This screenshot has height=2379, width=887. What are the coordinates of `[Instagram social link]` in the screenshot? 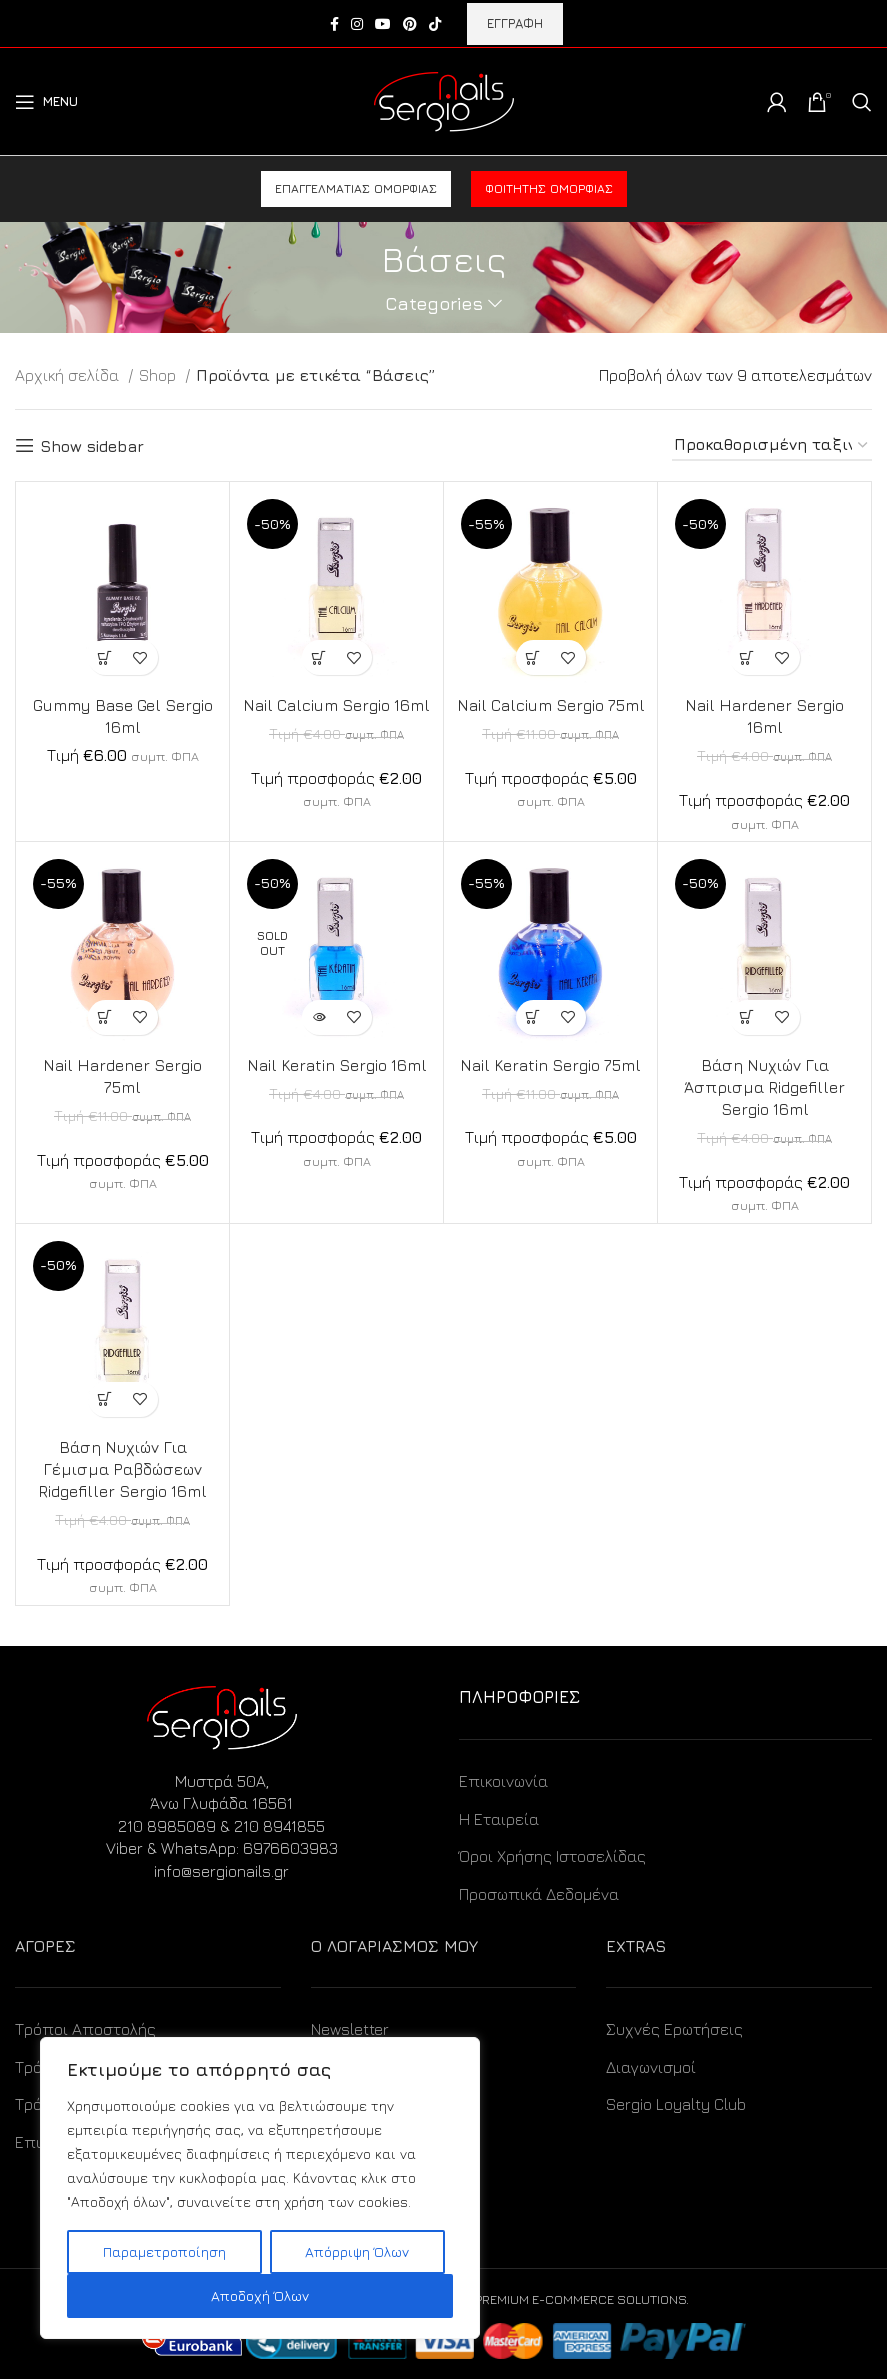 It's located at (357, 24).